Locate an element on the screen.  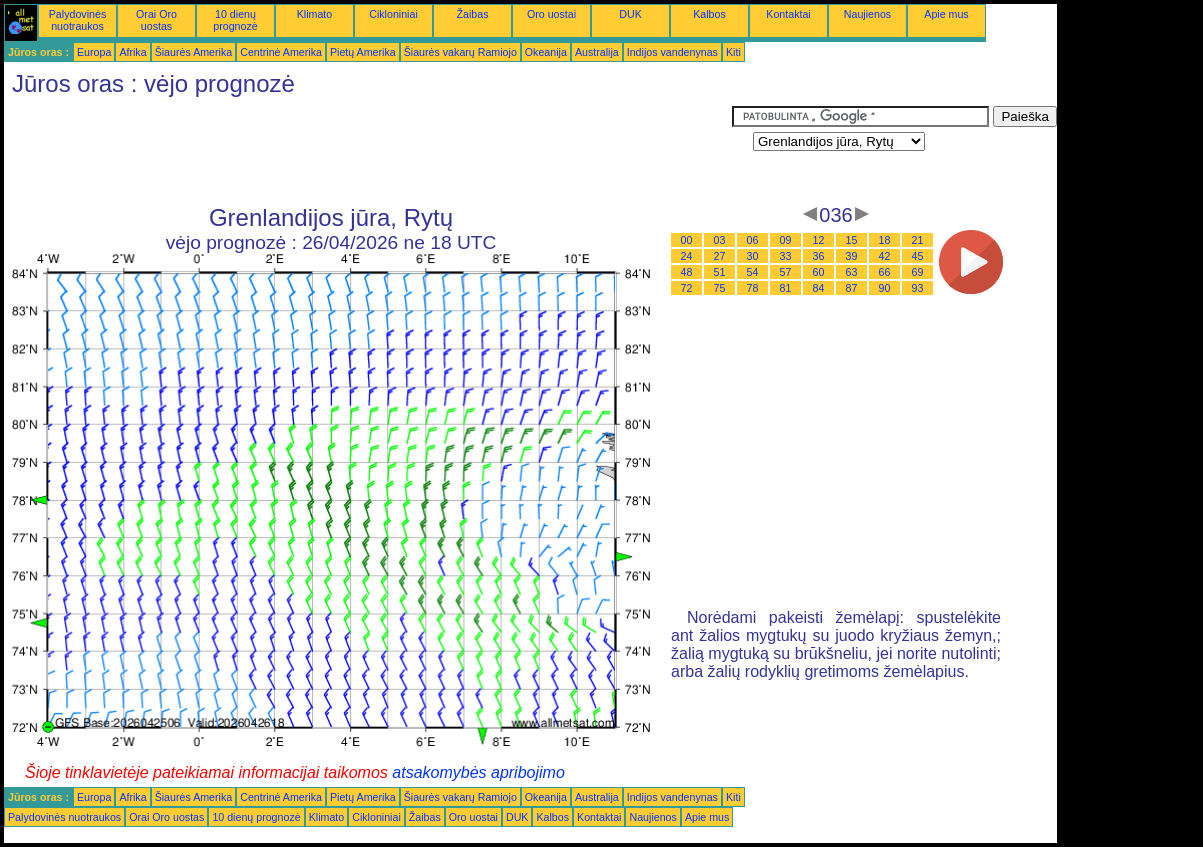
DUK is located at coordinates (630, 14).